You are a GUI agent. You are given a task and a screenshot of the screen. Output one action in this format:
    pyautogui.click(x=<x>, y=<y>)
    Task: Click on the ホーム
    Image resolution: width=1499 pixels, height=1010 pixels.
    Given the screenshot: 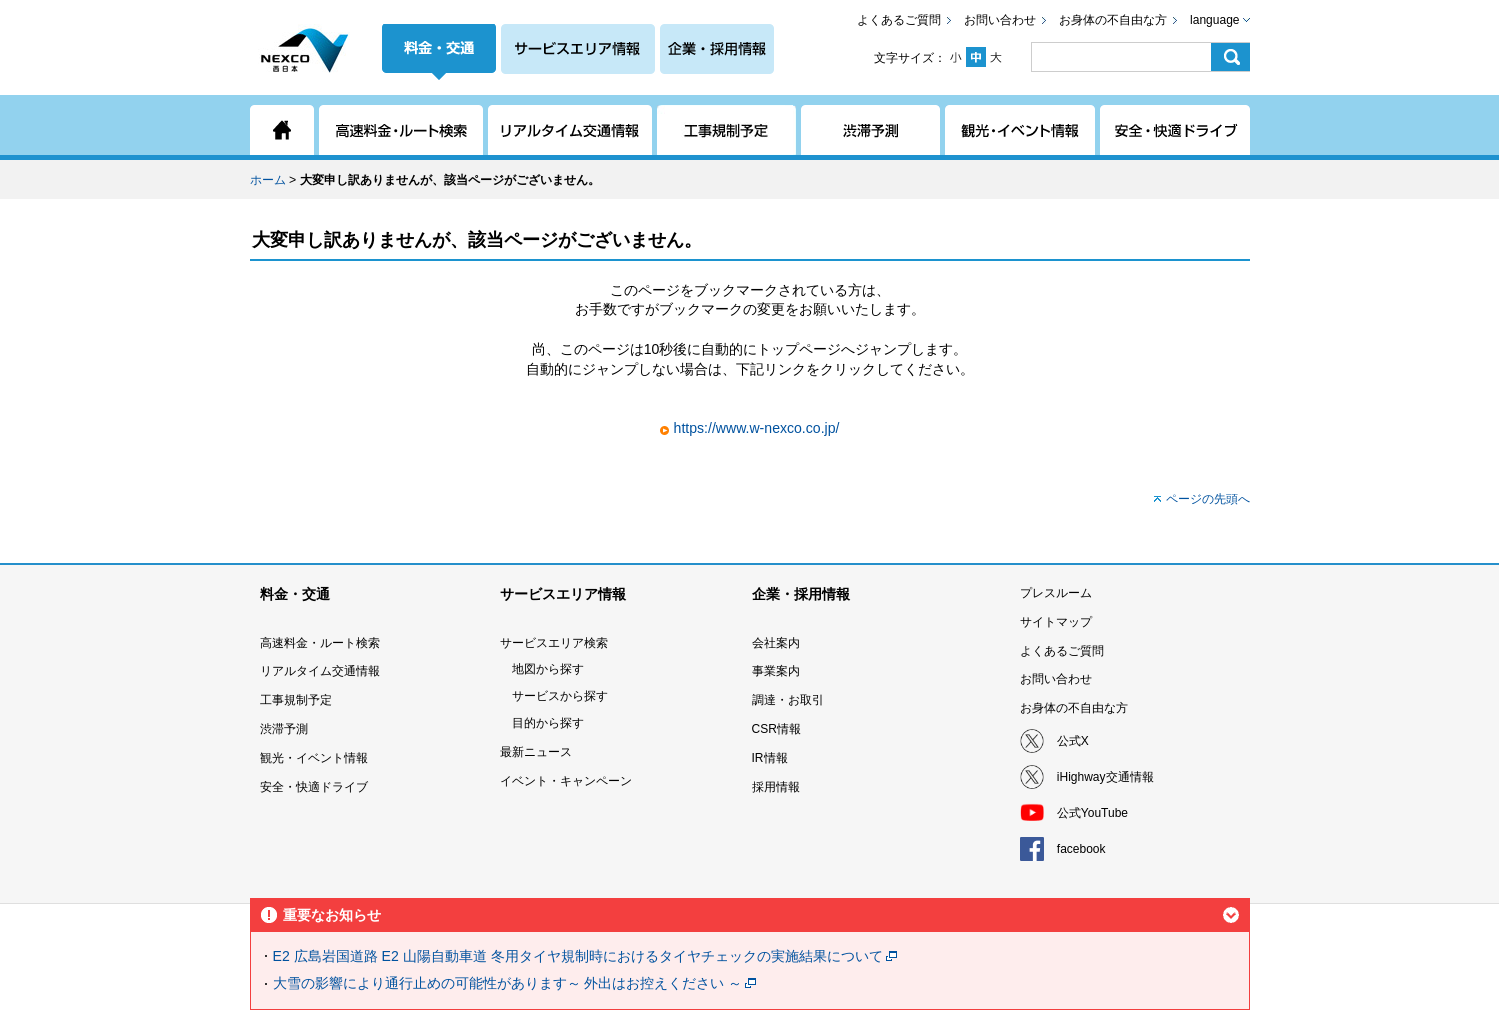 What is the action you would take?
    pyautogui.click(x=268, y=180)
    